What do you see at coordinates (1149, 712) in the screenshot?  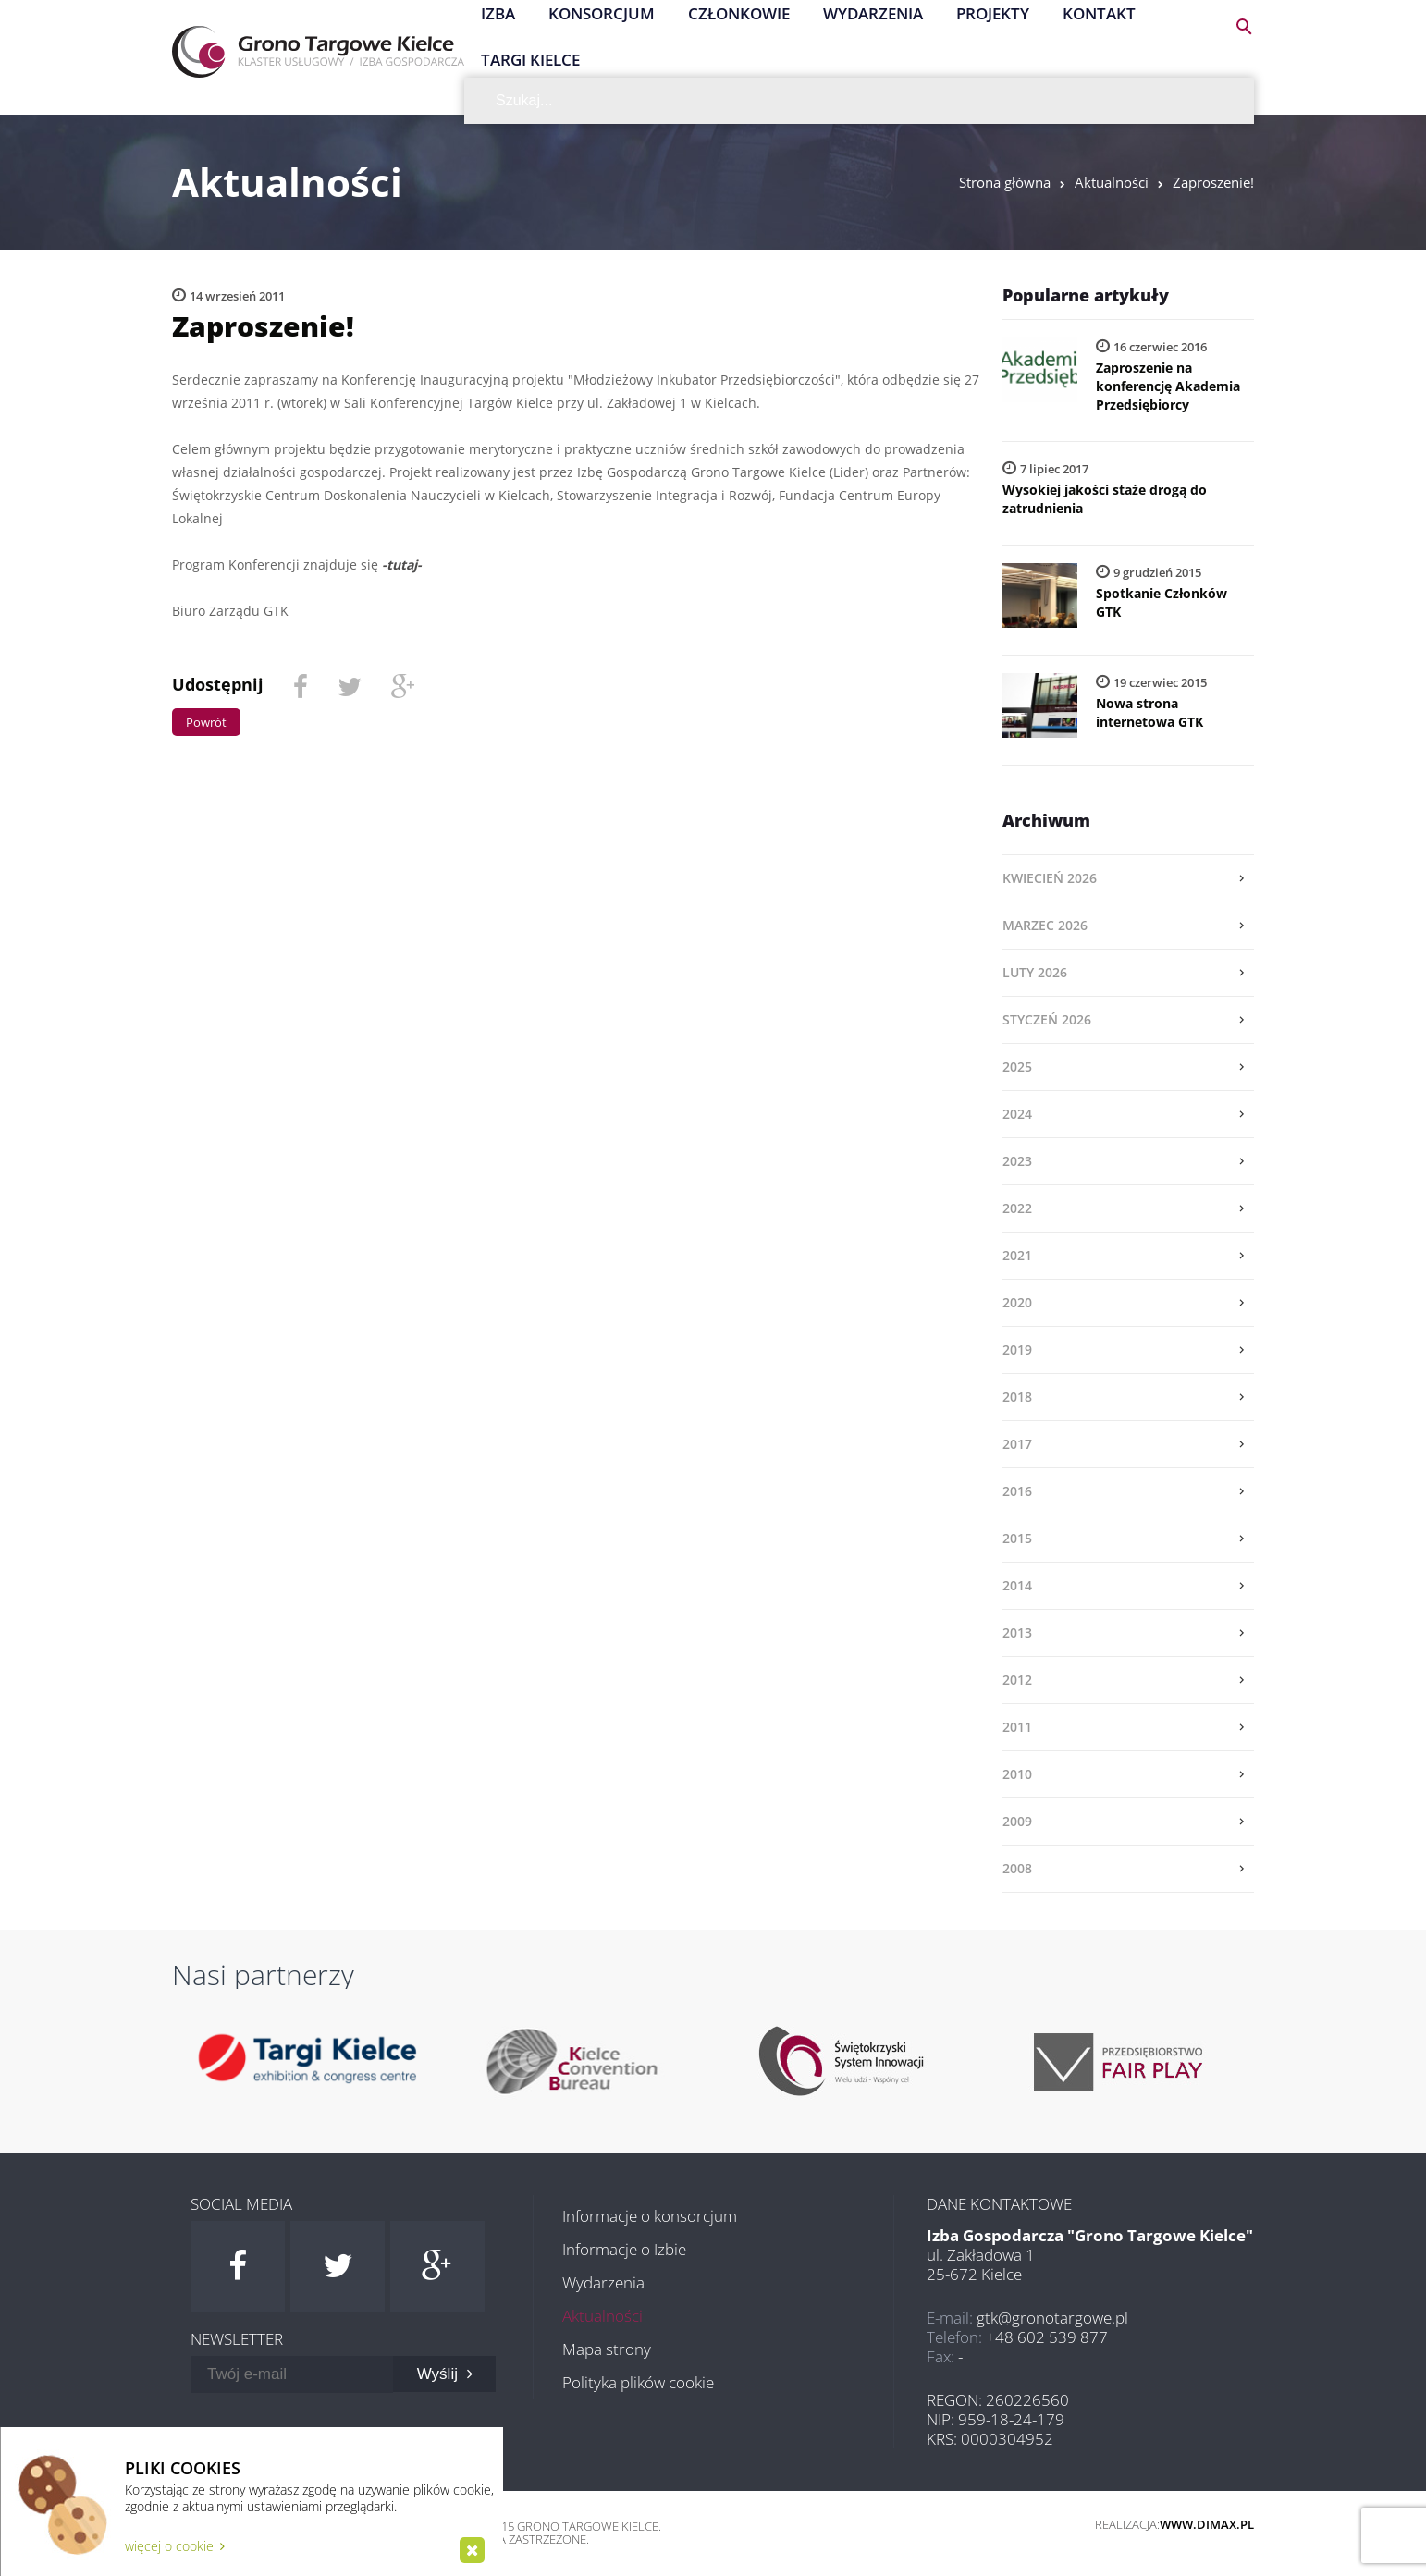 I see `Nowa strona internetowa GTK` at bounding box center [1149, 712].